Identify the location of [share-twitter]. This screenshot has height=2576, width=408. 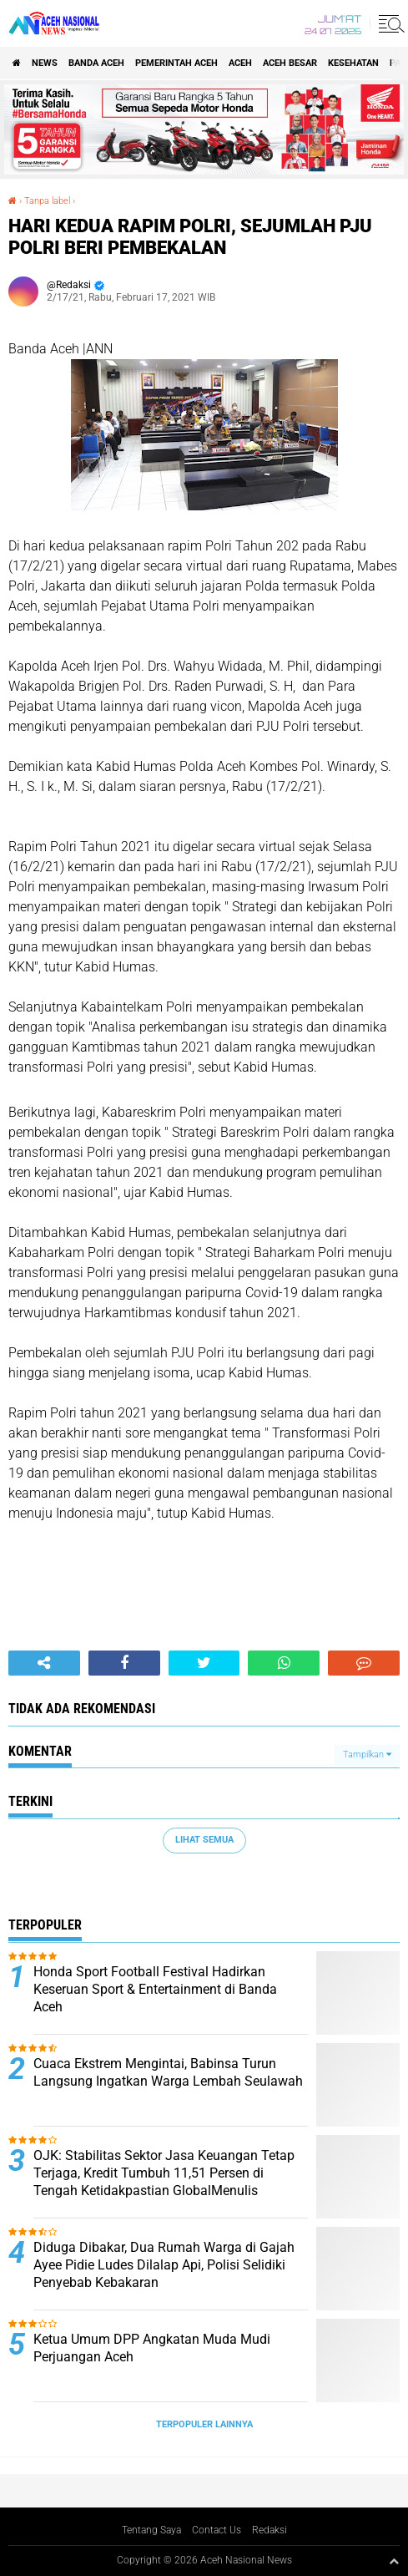
(204, 1663).